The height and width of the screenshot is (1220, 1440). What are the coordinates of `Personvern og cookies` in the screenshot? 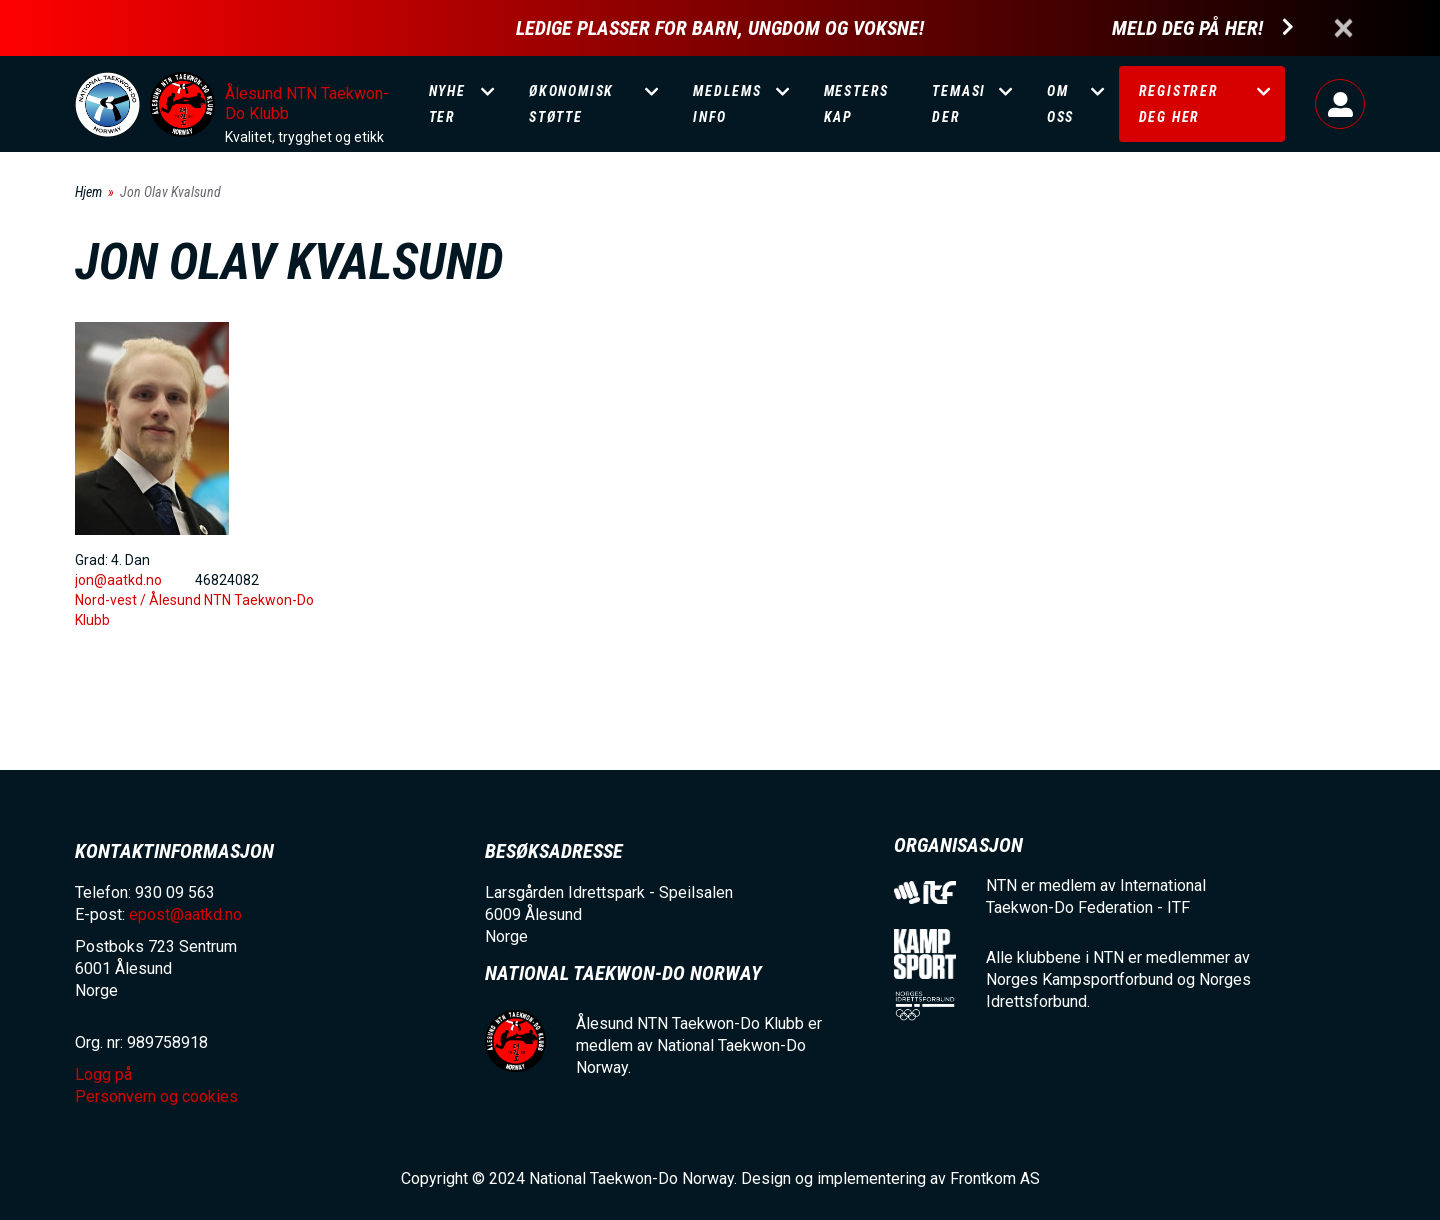 It's located at (156, 1096).